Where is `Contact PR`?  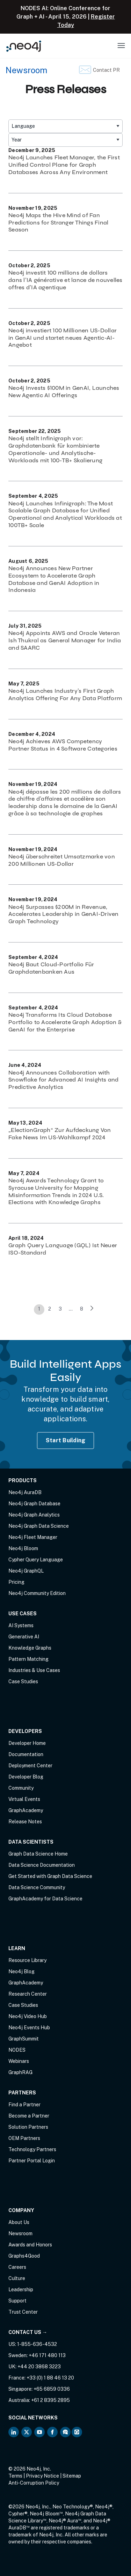
Contact PR is located at coordinates (106, 70).